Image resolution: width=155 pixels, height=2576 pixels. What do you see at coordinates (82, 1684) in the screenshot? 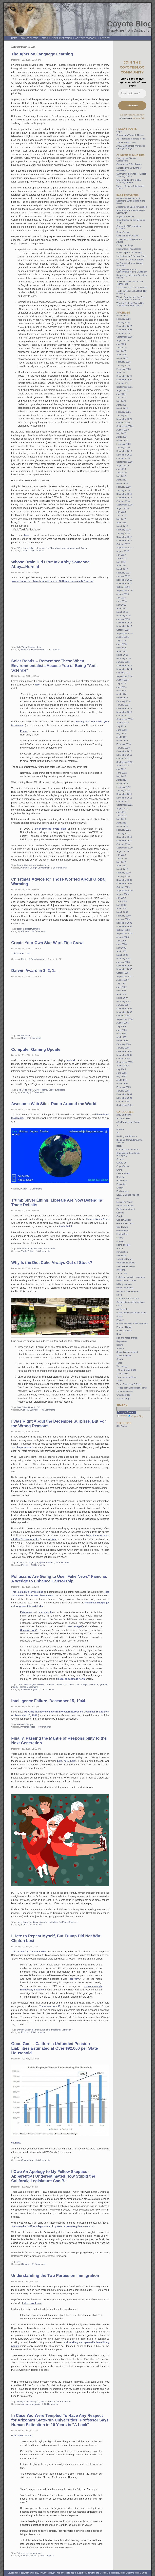
I see `Der Spiegel` at bounding box center [82, 1684].